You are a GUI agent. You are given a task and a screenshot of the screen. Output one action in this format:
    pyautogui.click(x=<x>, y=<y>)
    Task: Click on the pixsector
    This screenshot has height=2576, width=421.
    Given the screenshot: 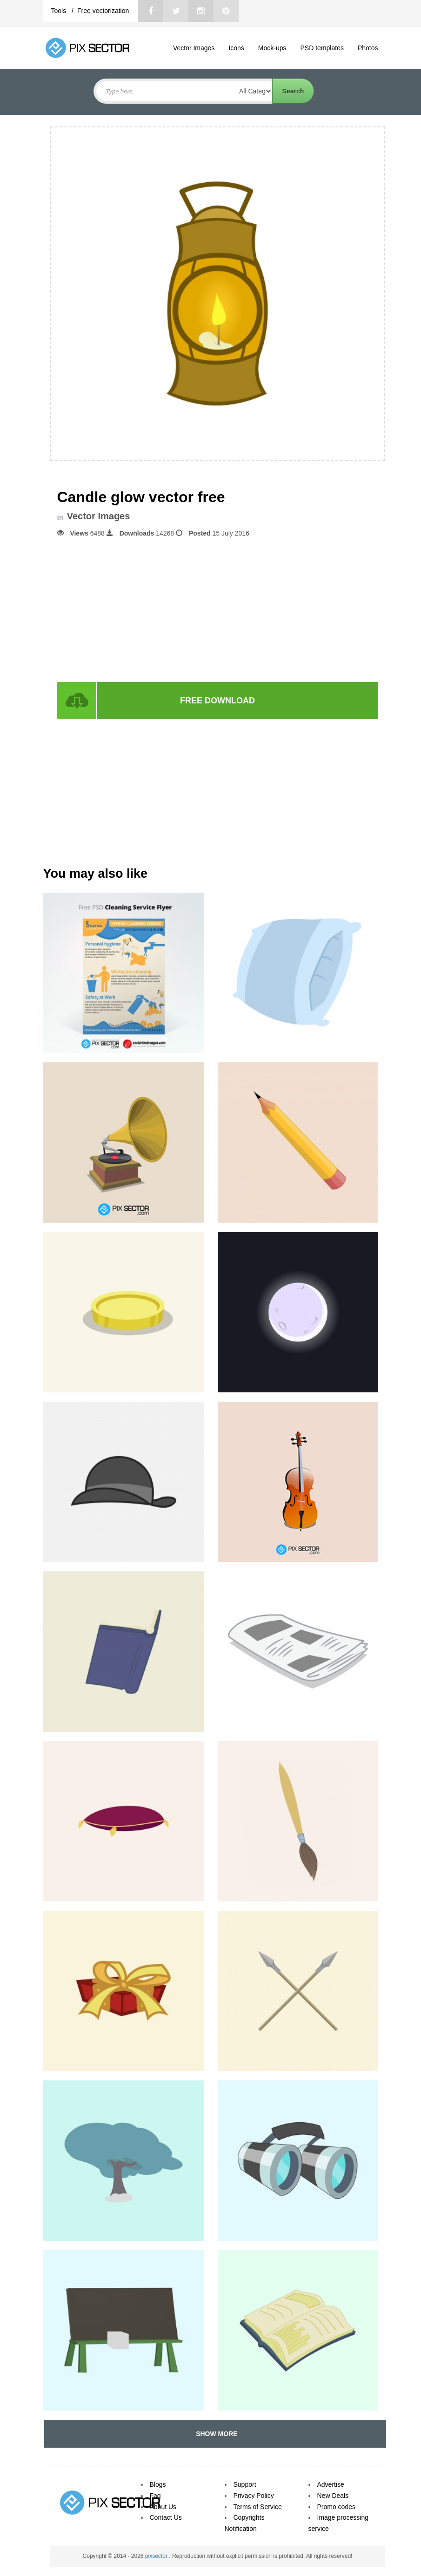 What is the action you would take?
    pyautogui.click(x=157, y=2556)
    